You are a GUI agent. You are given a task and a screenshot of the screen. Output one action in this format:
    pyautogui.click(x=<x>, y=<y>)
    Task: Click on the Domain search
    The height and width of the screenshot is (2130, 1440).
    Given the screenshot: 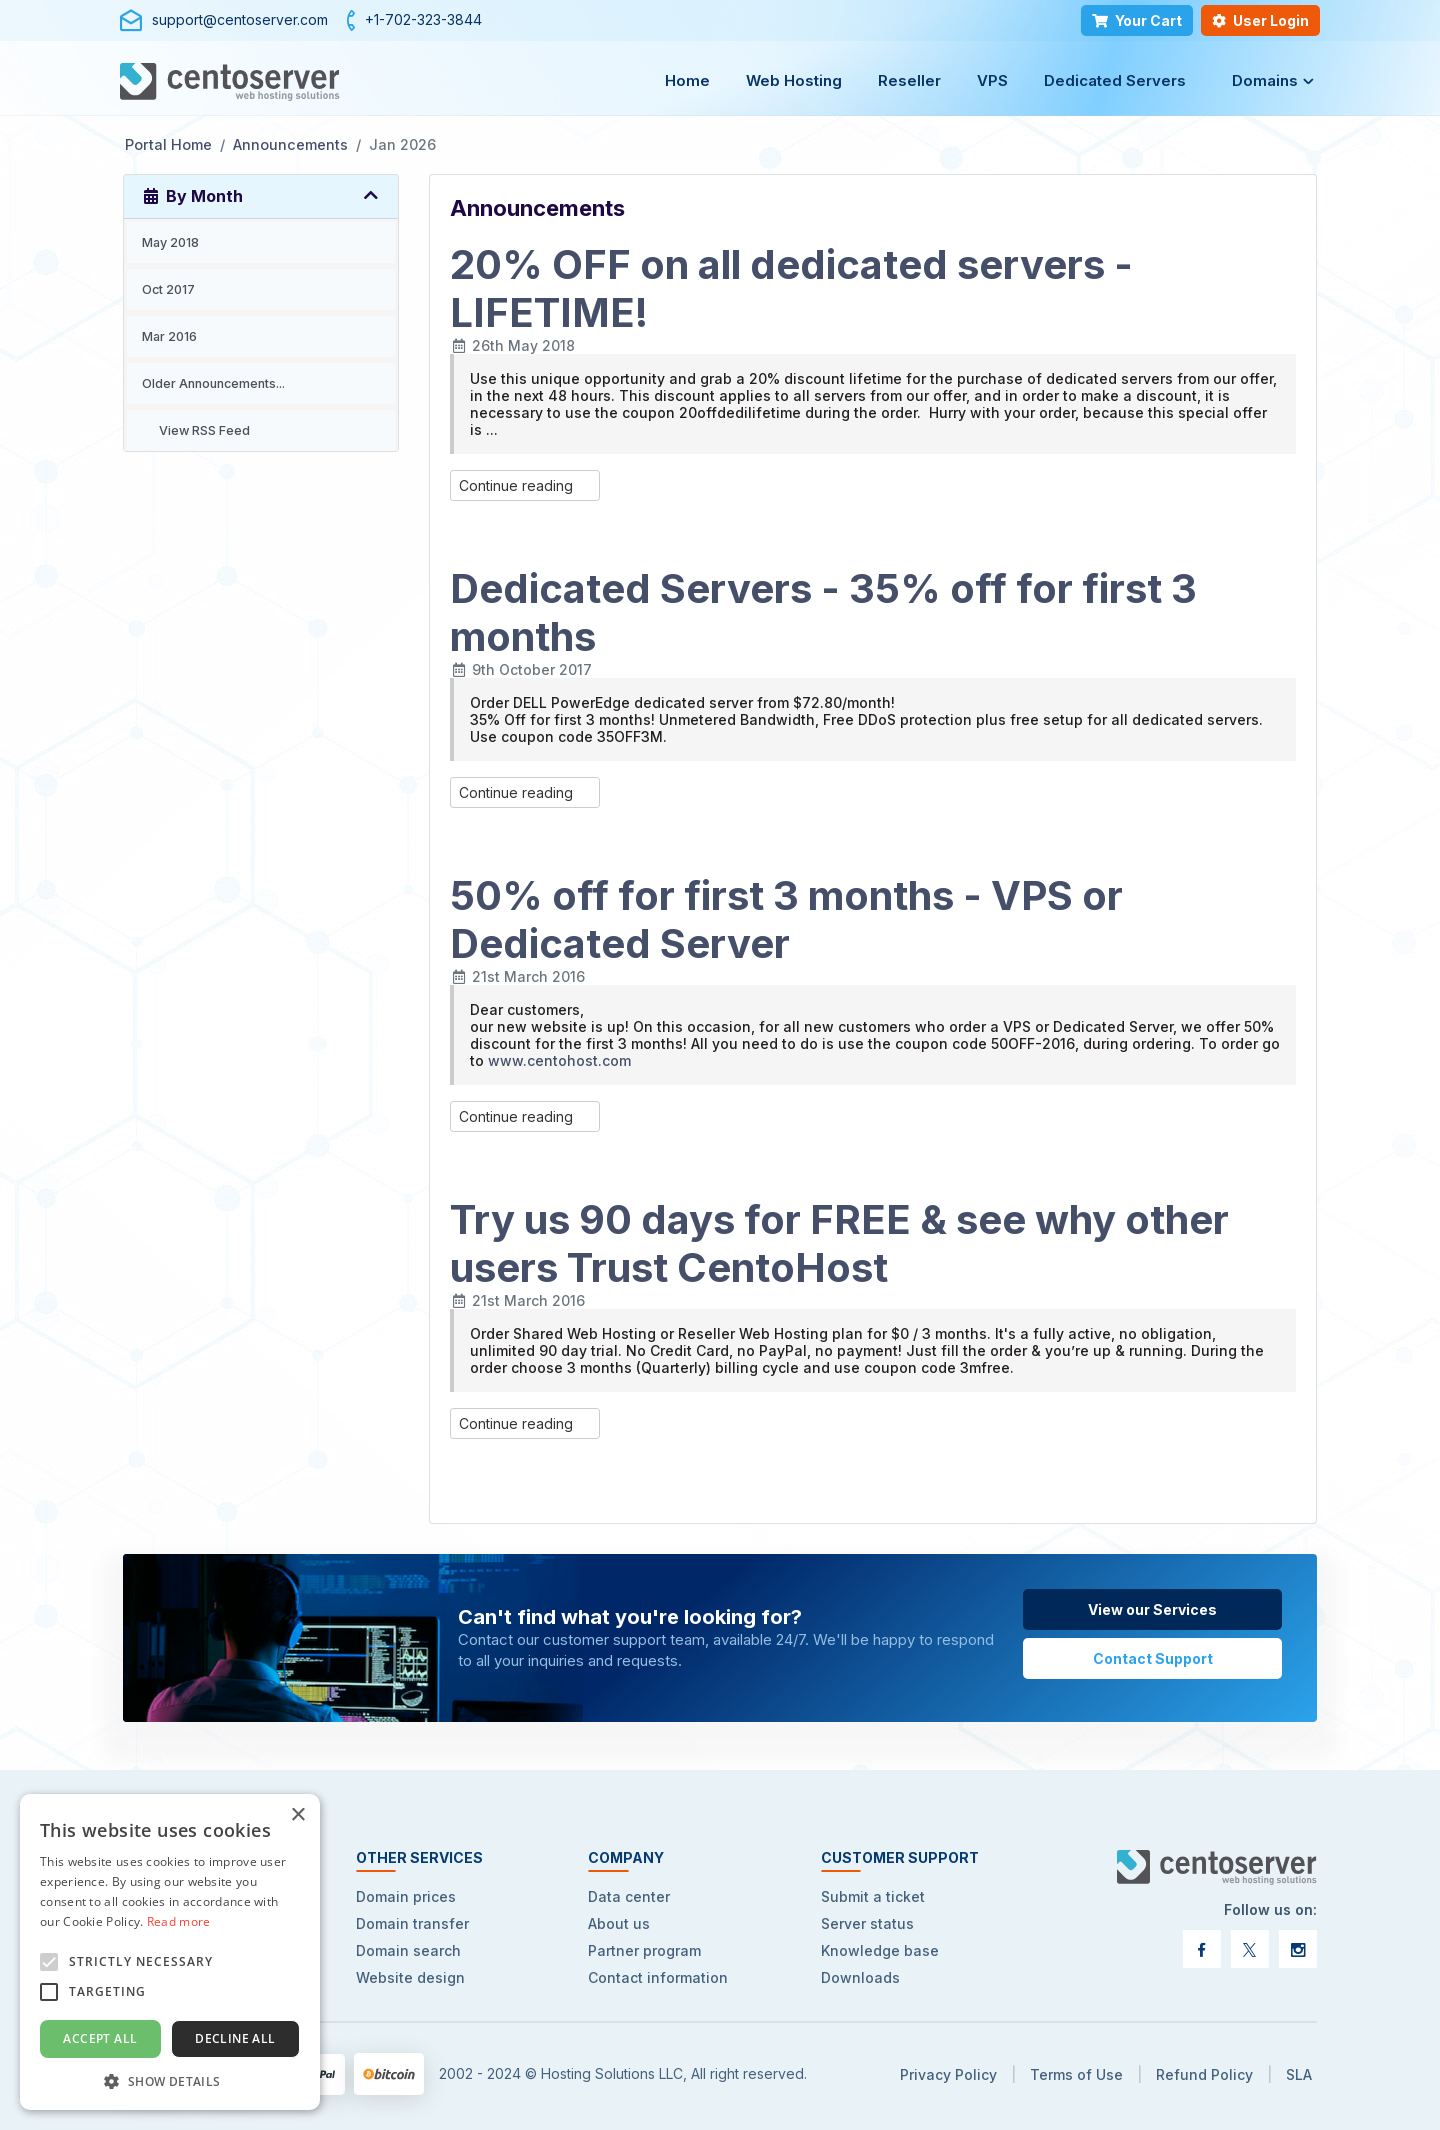 What is the action you would take?
    pyautogui.click(x=408, y=1950)
    